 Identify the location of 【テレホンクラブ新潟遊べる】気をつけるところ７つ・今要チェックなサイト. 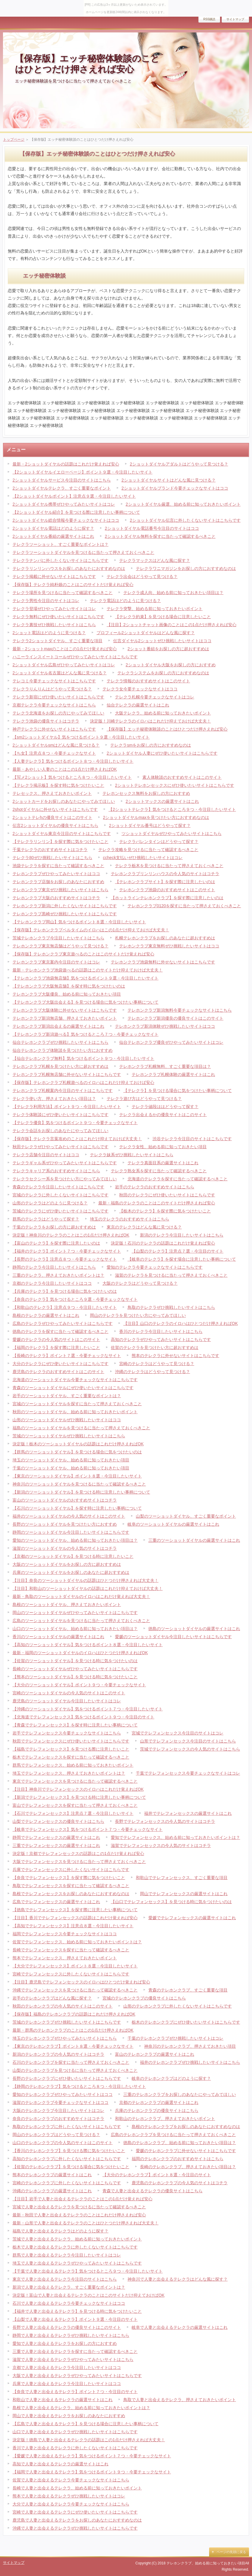
(85, 1034).